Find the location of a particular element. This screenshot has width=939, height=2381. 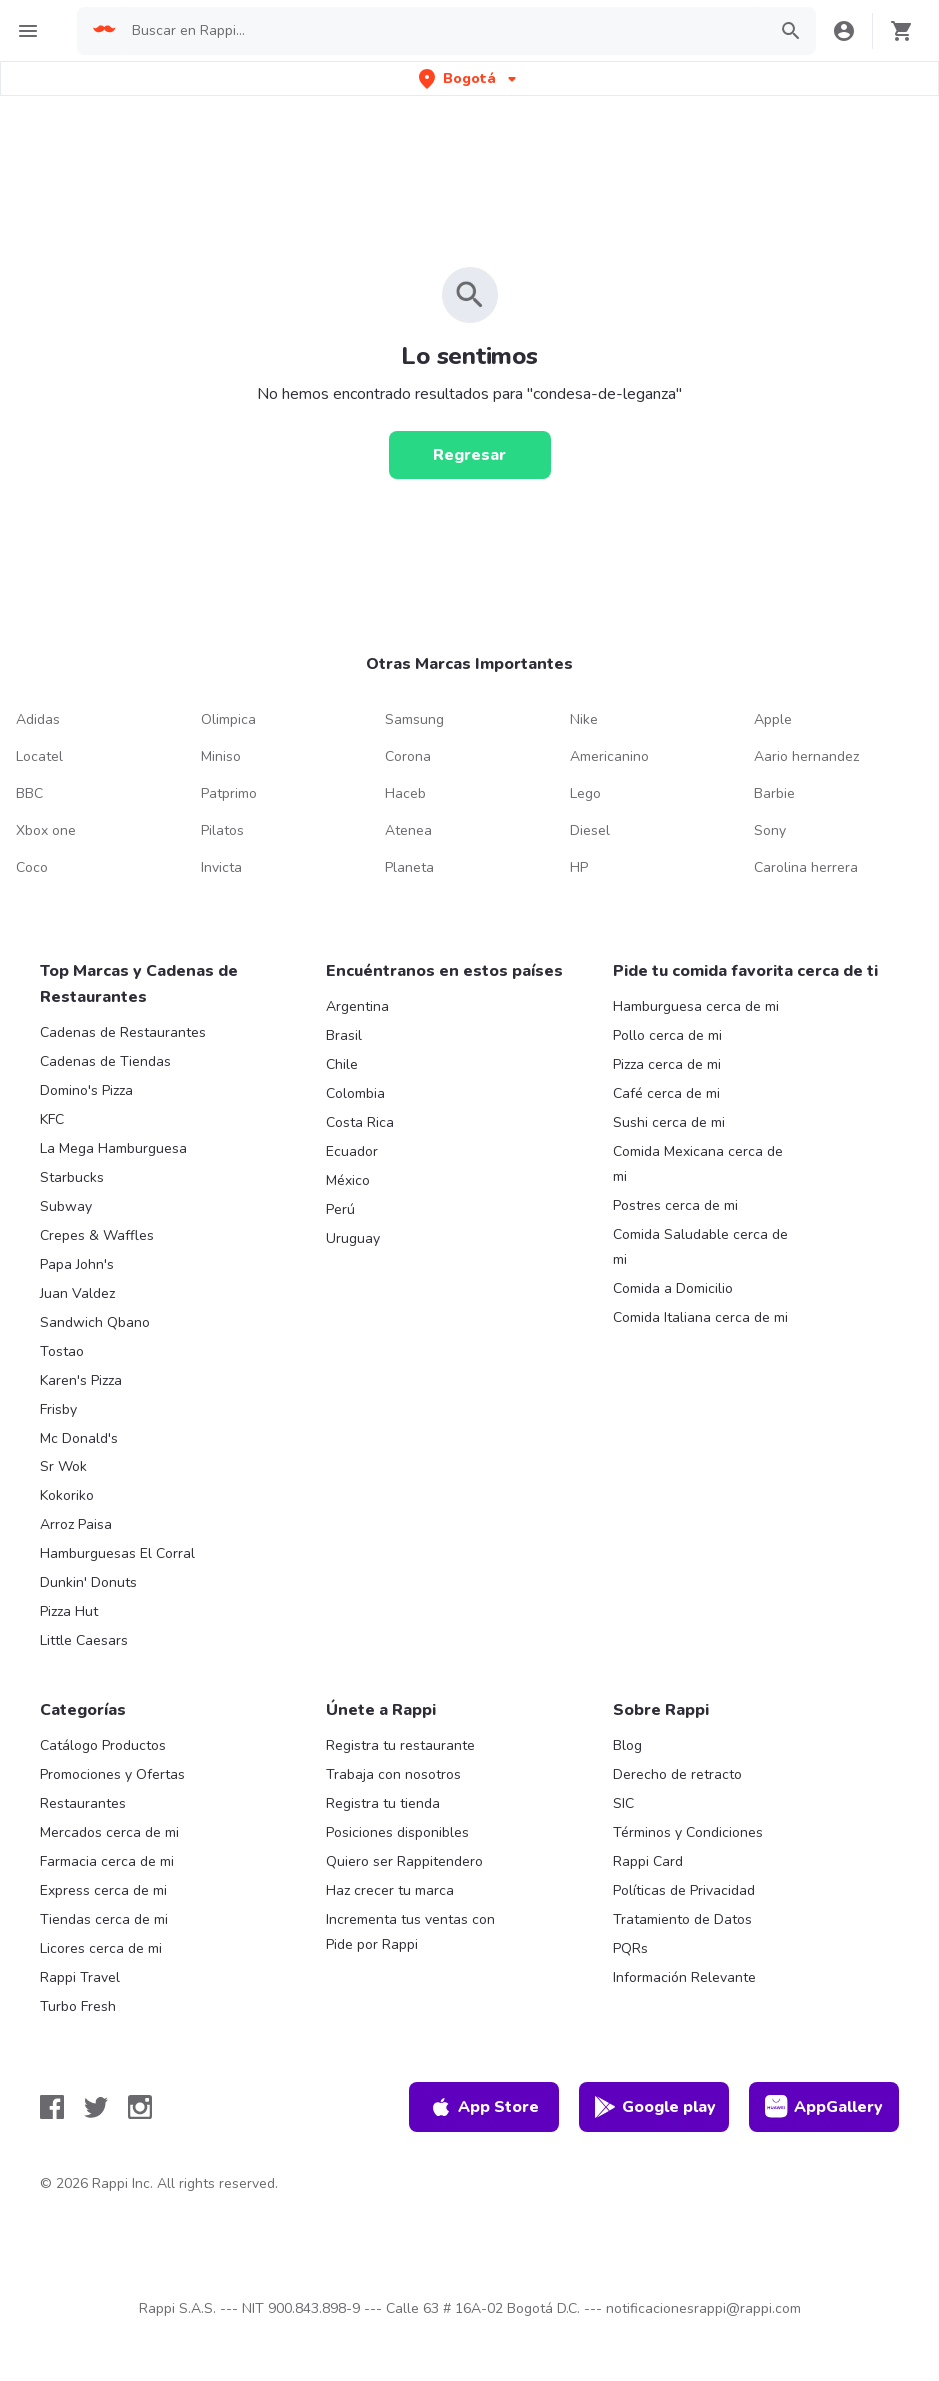

App Store is located at coordinates (484, 2107).